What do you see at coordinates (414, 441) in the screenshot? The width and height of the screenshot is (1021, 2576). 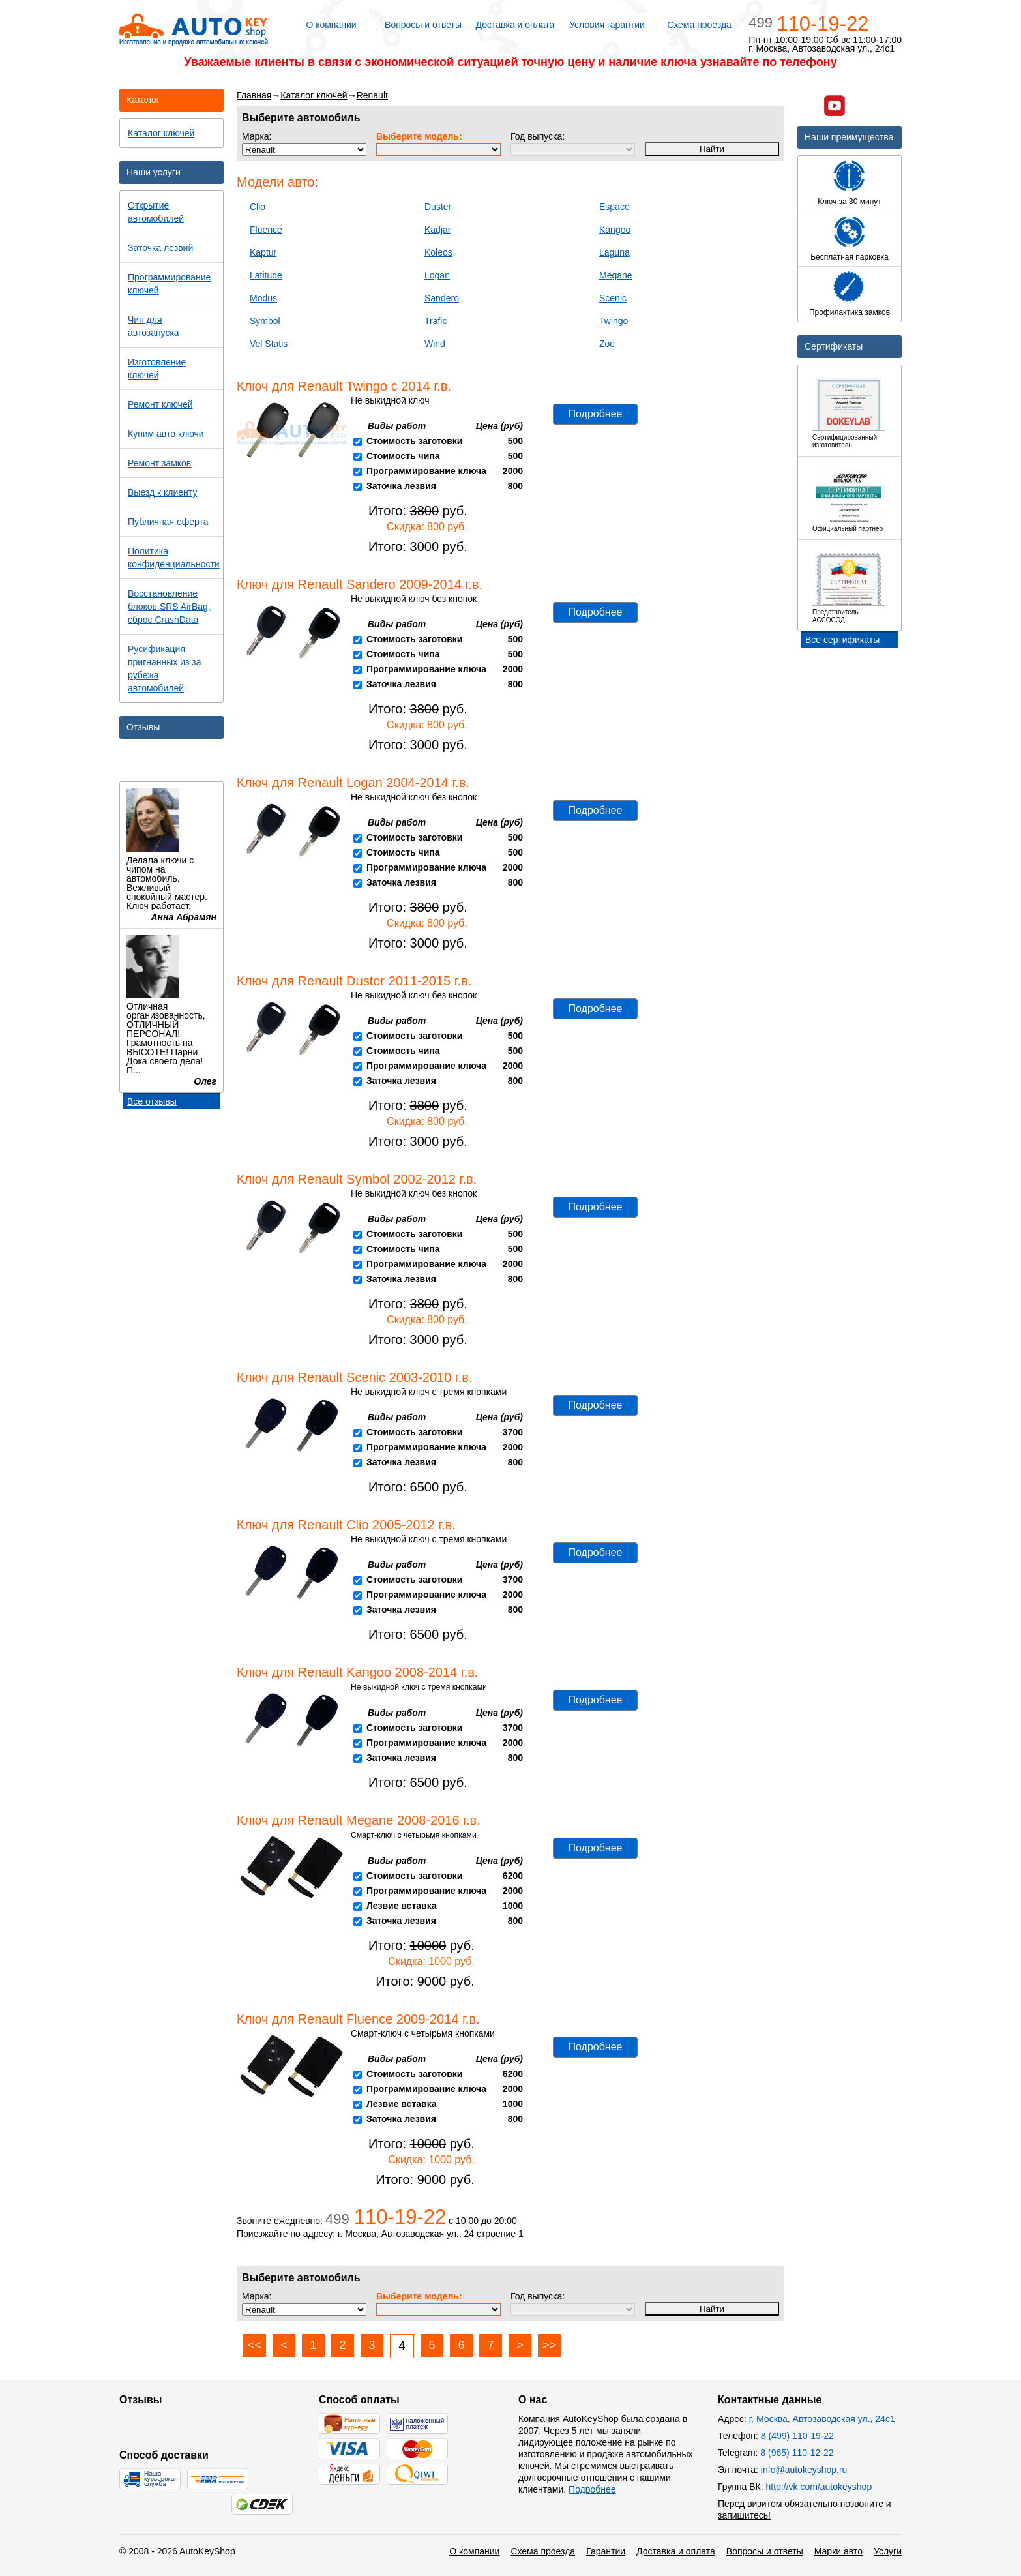 I see `Стоимость заготовки` at bounding box center [414, 441].